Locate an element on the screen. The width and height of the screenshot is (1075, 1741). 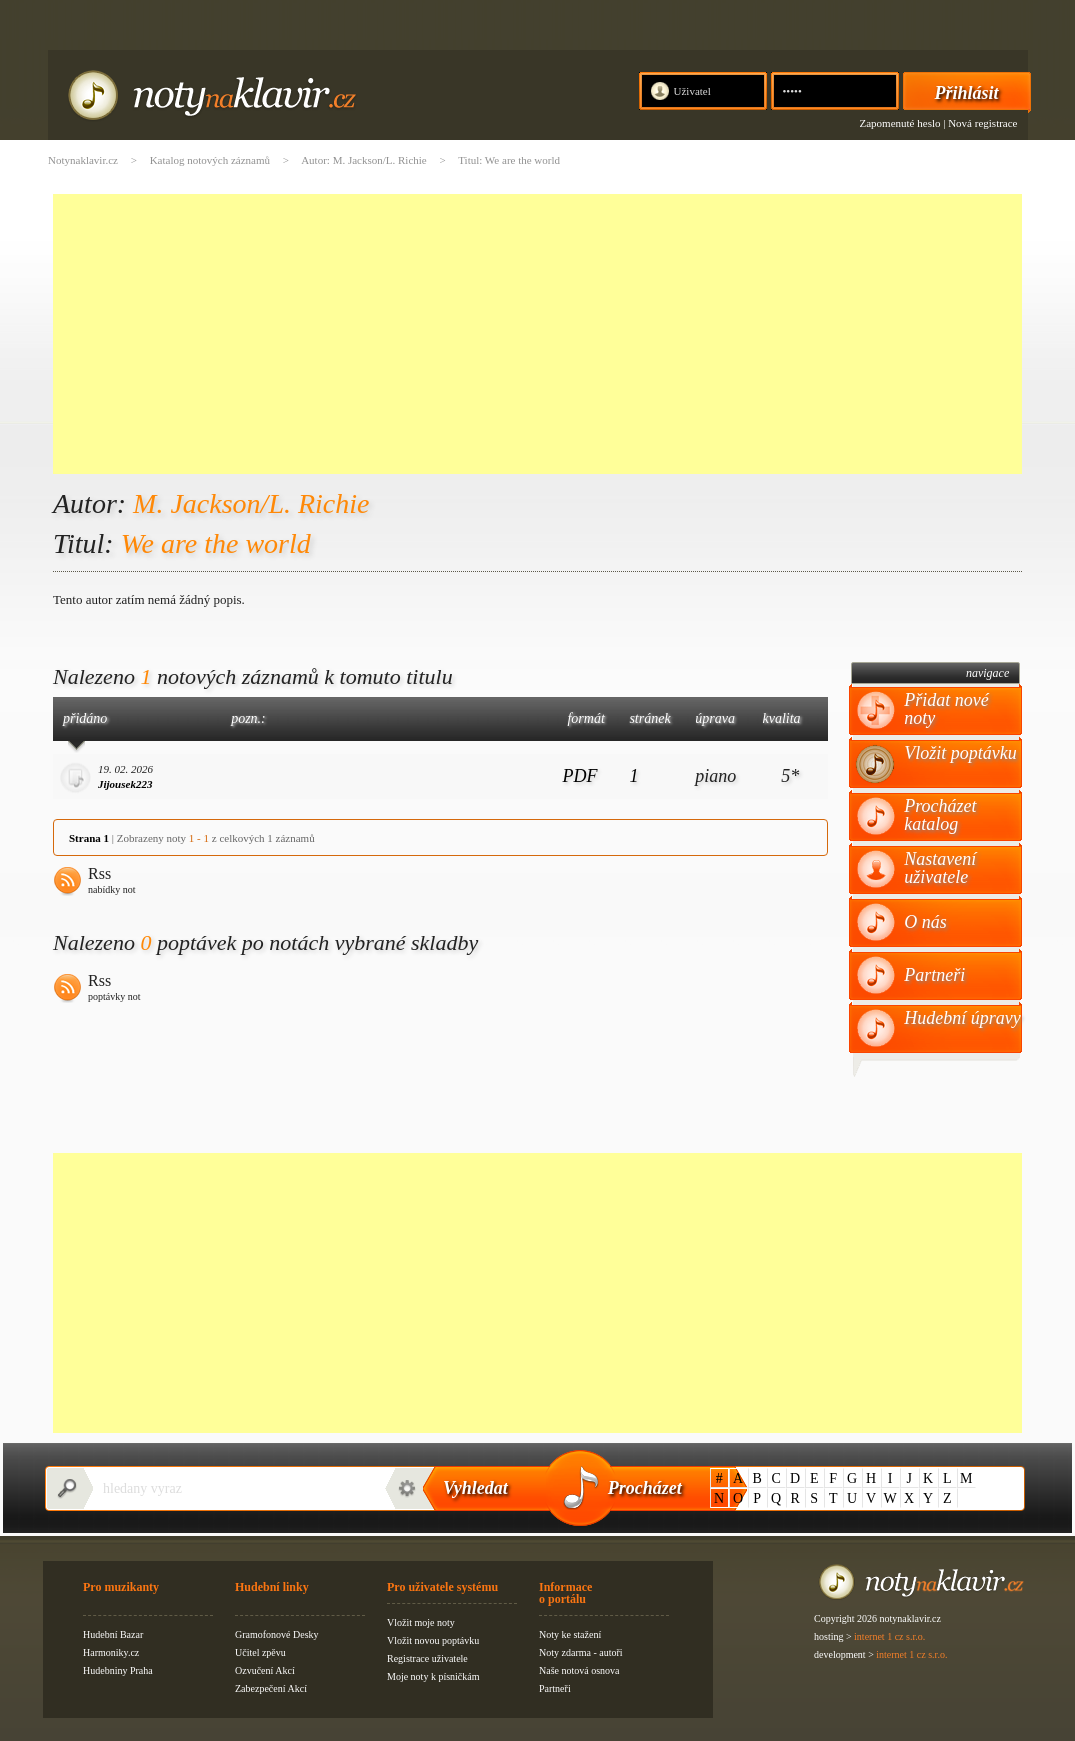
Naše notová osnova is located at coordinates (579, 1670).